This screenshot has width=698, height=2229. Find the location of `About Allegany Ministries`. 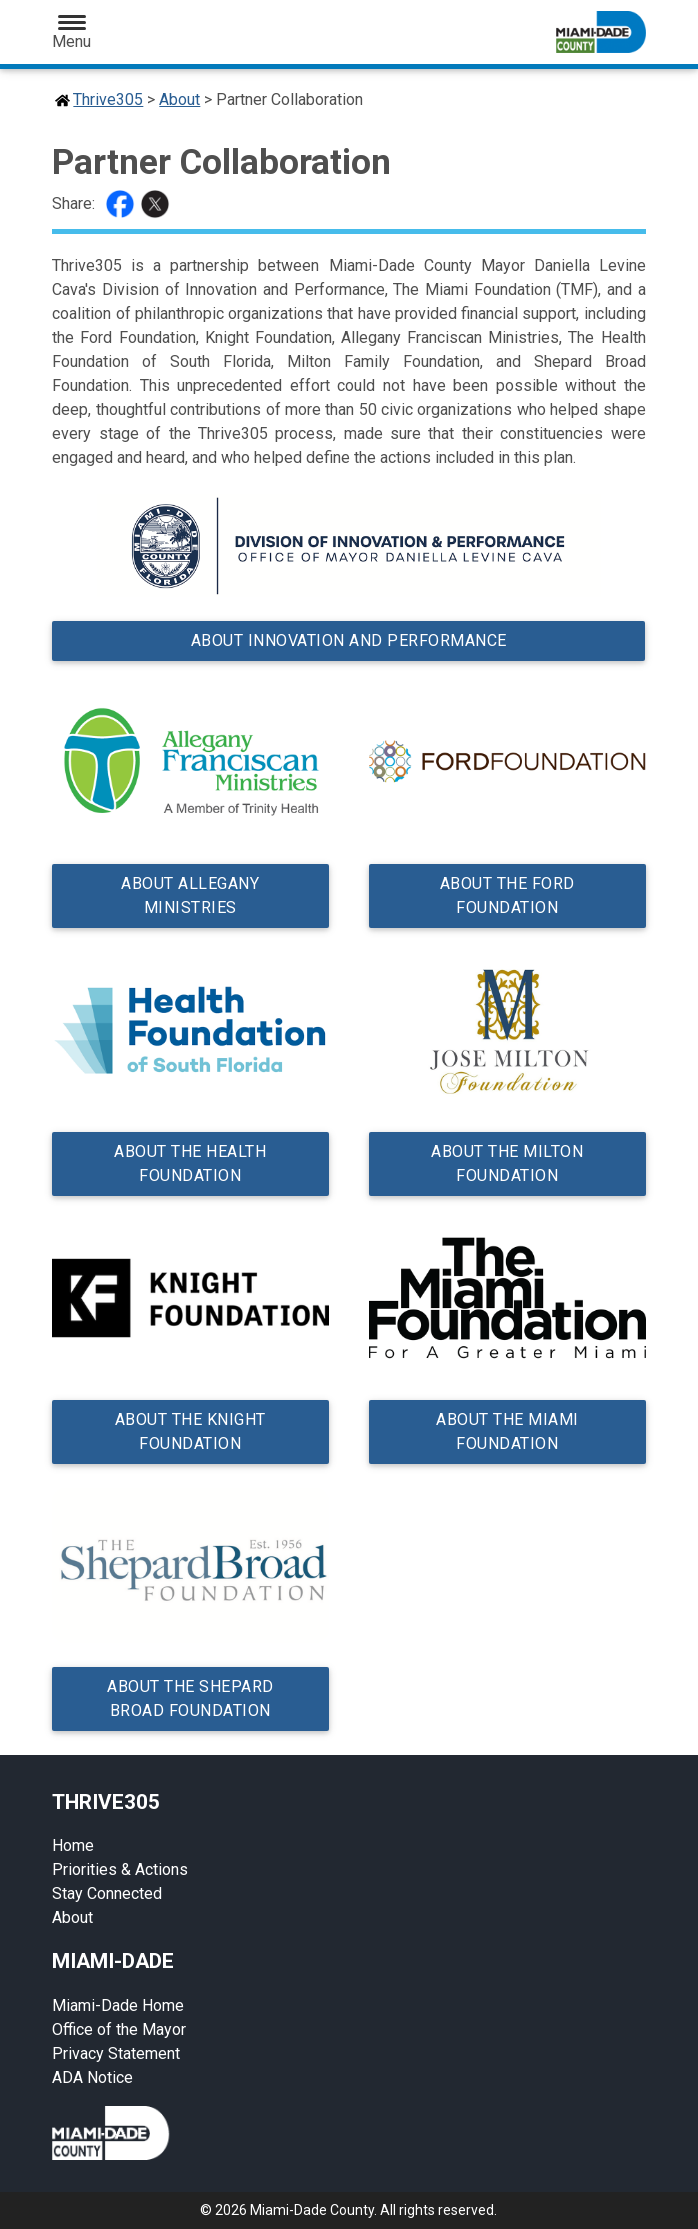

About Allegany Ministries is located at coordinates (191, 895).